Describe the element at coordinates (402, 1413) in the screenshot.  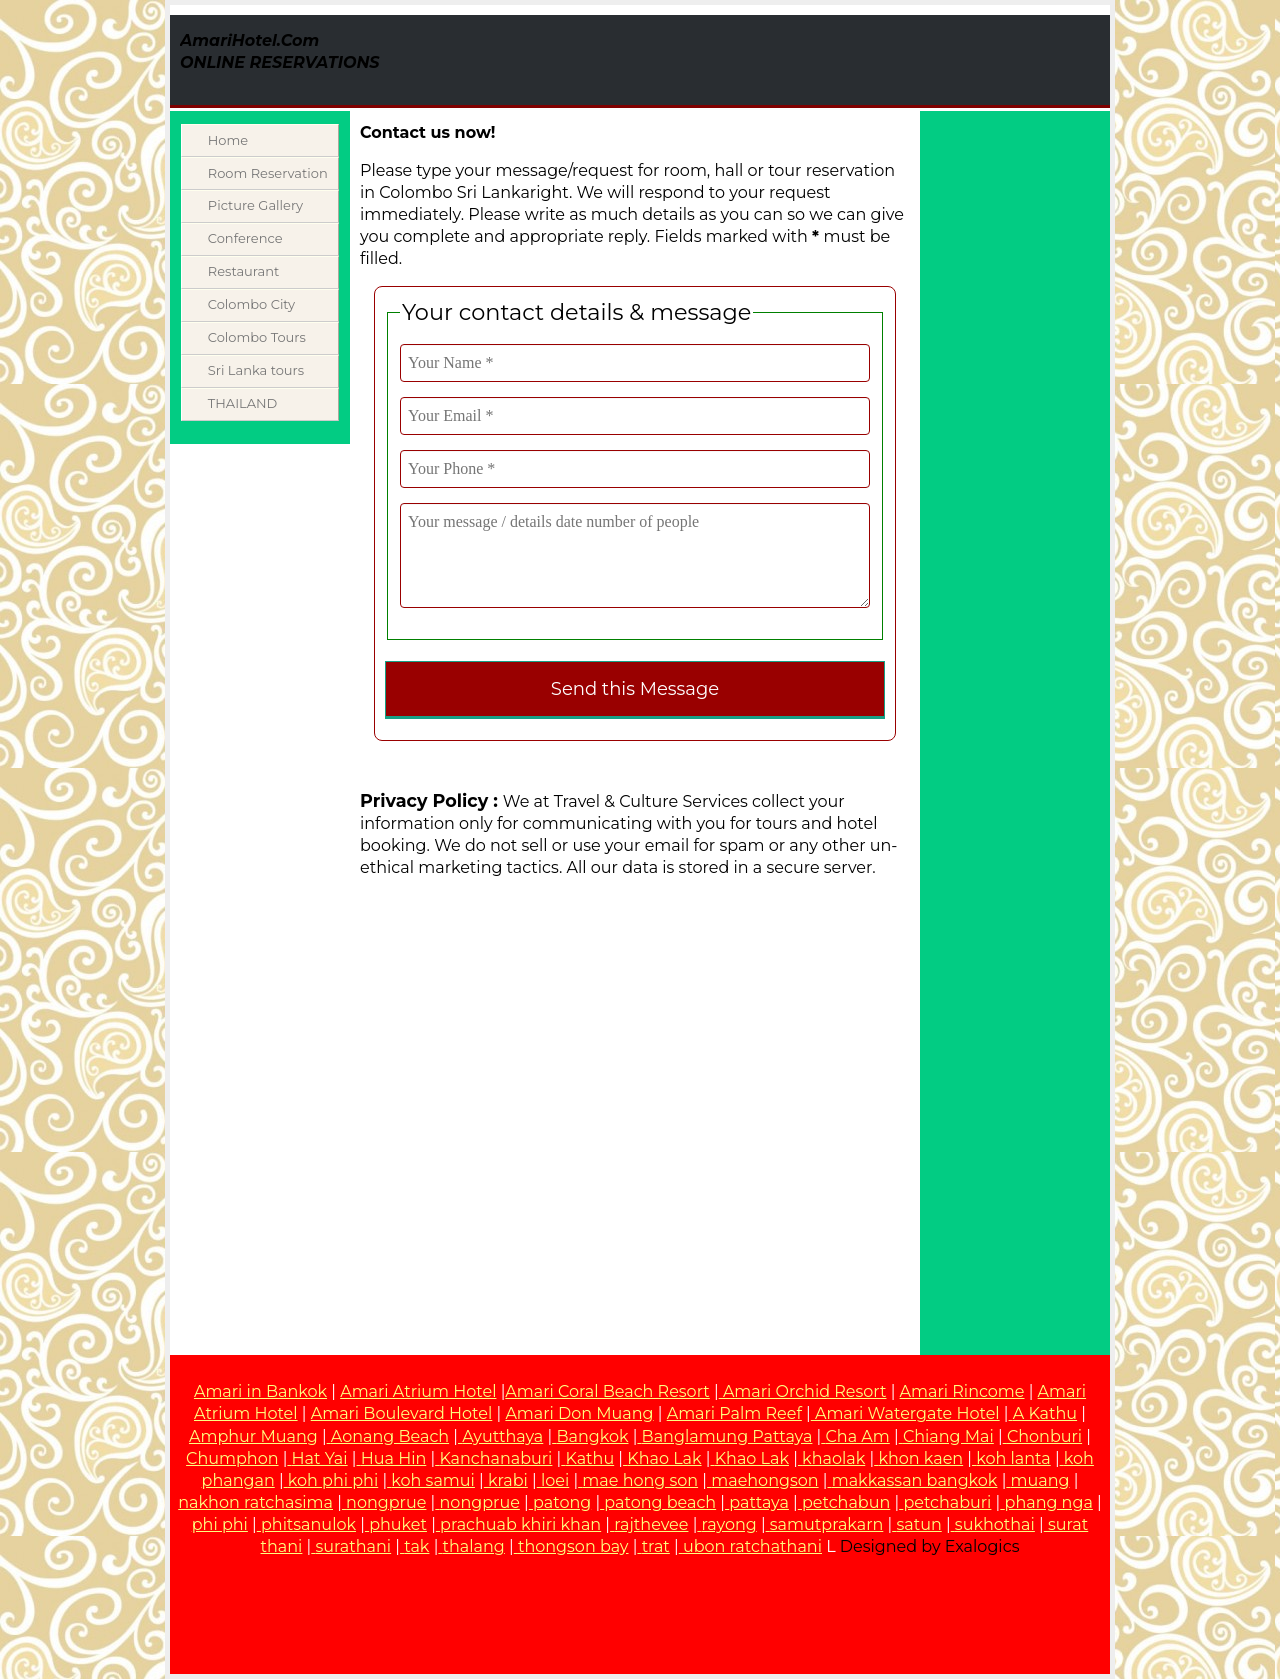
I see `Amari Boulevard Hotel` at that location.